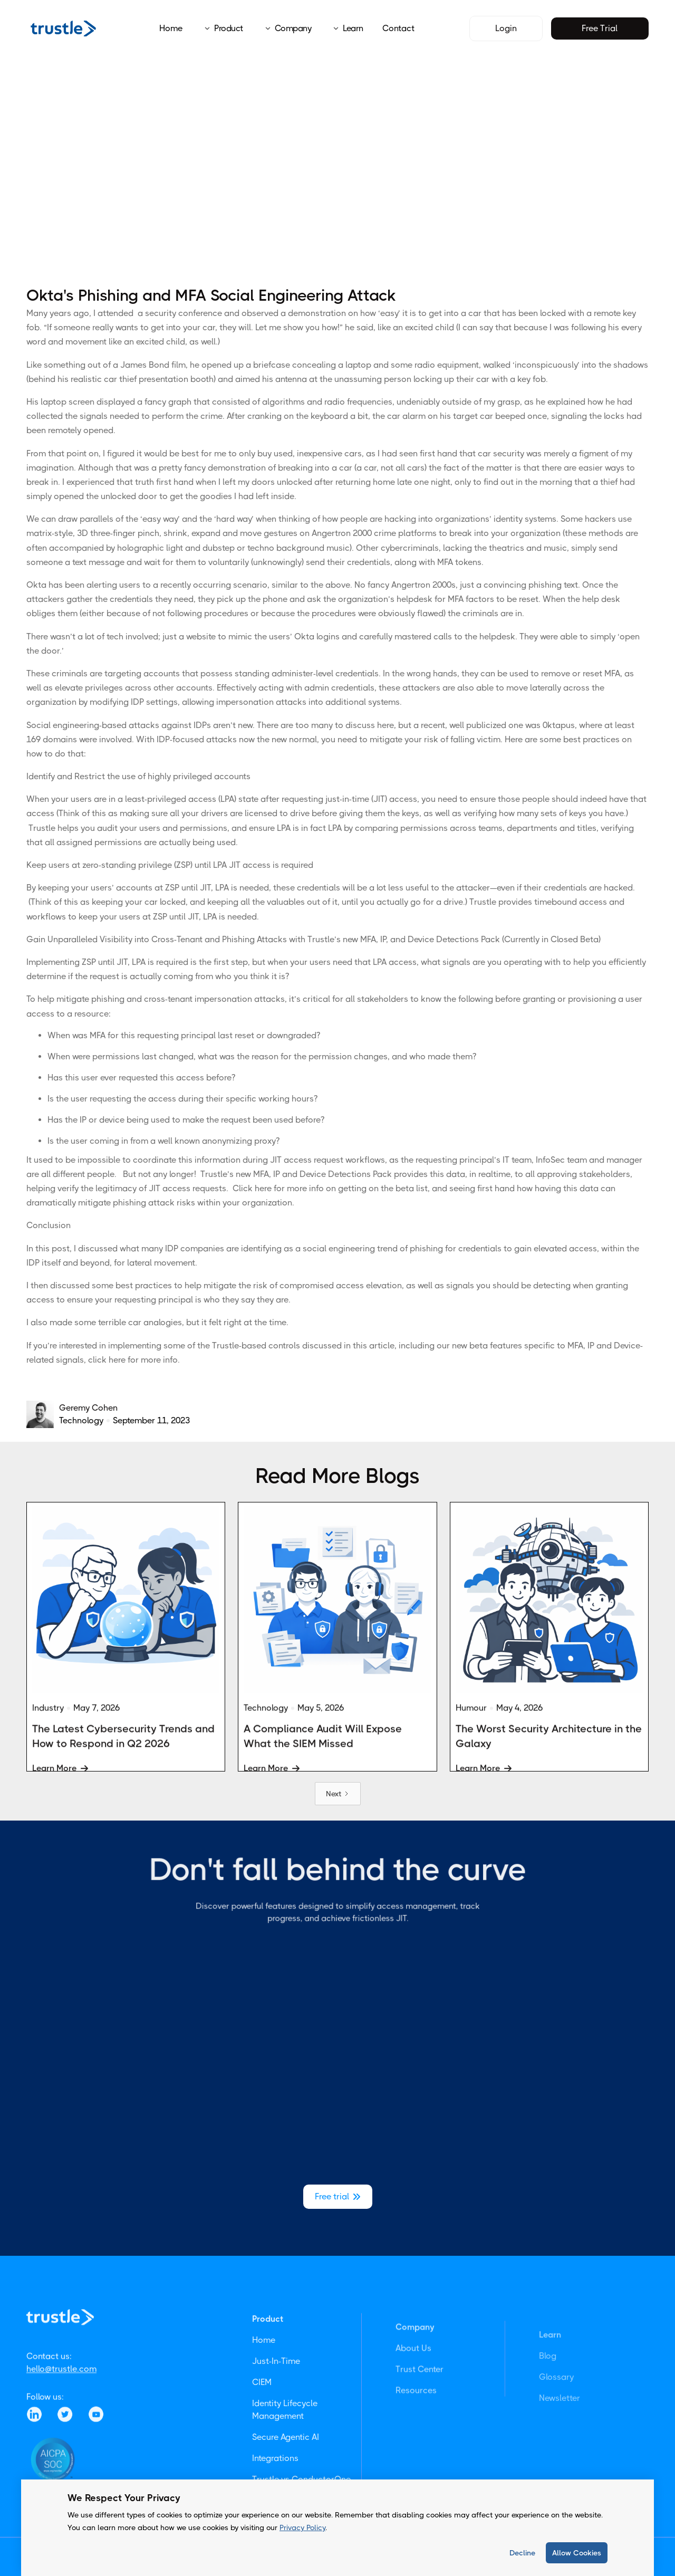 The height and width of the screenshot is (2576, 675). What do you see at coordinates (576, 2553) in the screenshot?
I see `Allow Cookies` at bounding box center [576, 2553].